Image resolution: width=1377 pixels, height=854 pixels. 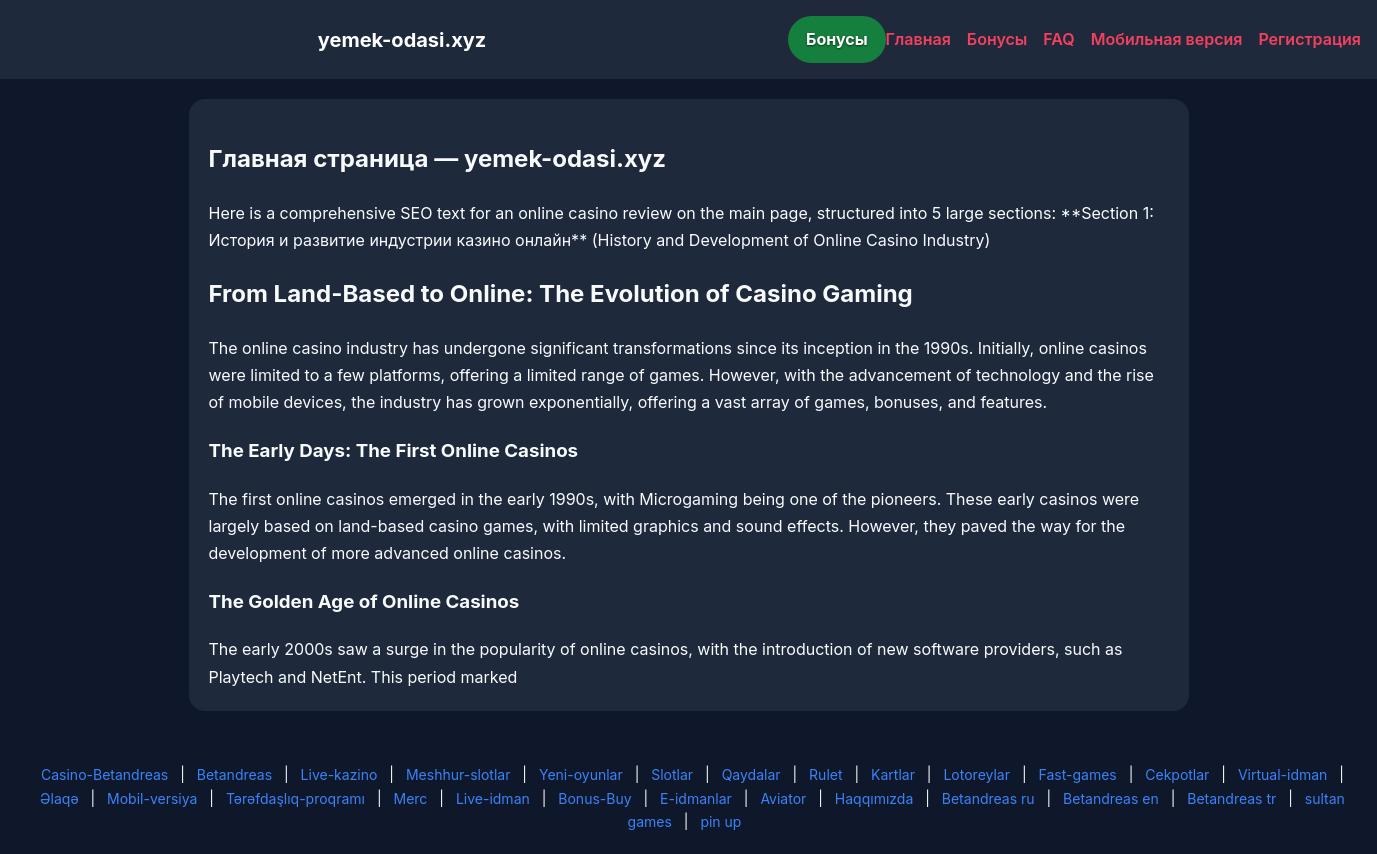 I want to click on Aviator, so click(x=783, y=798).